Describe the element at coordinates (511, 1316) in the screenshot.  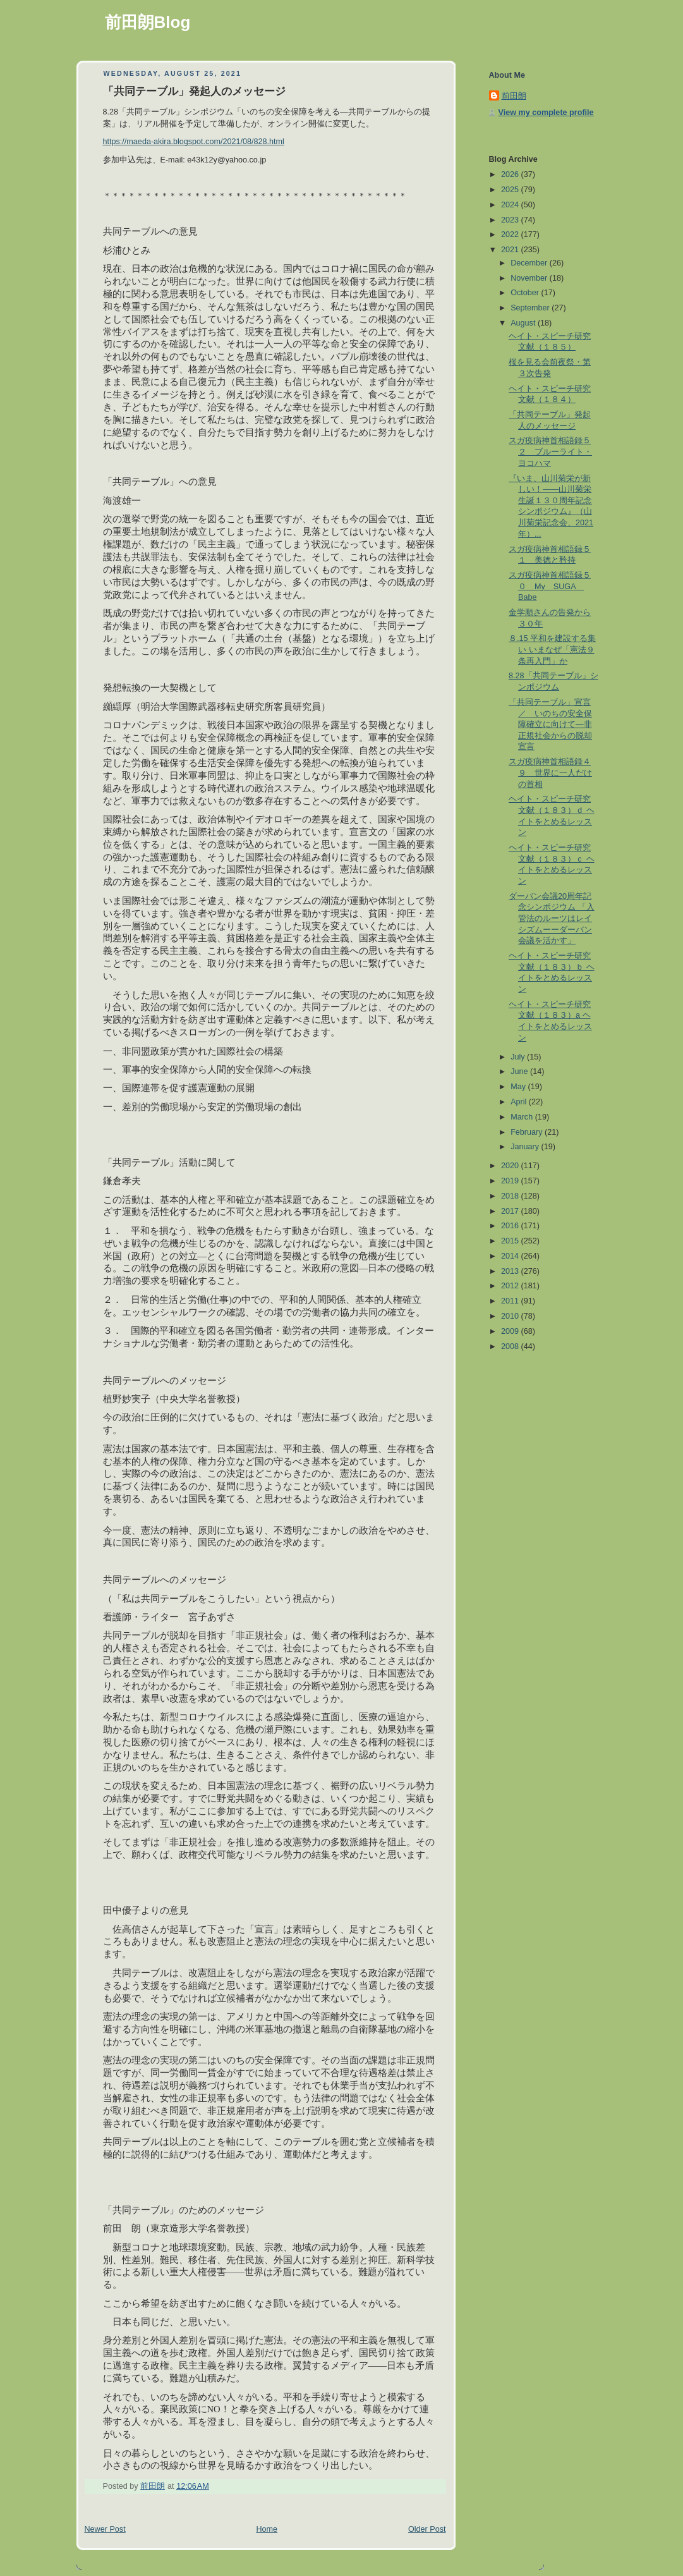
I see `2010` at that location.